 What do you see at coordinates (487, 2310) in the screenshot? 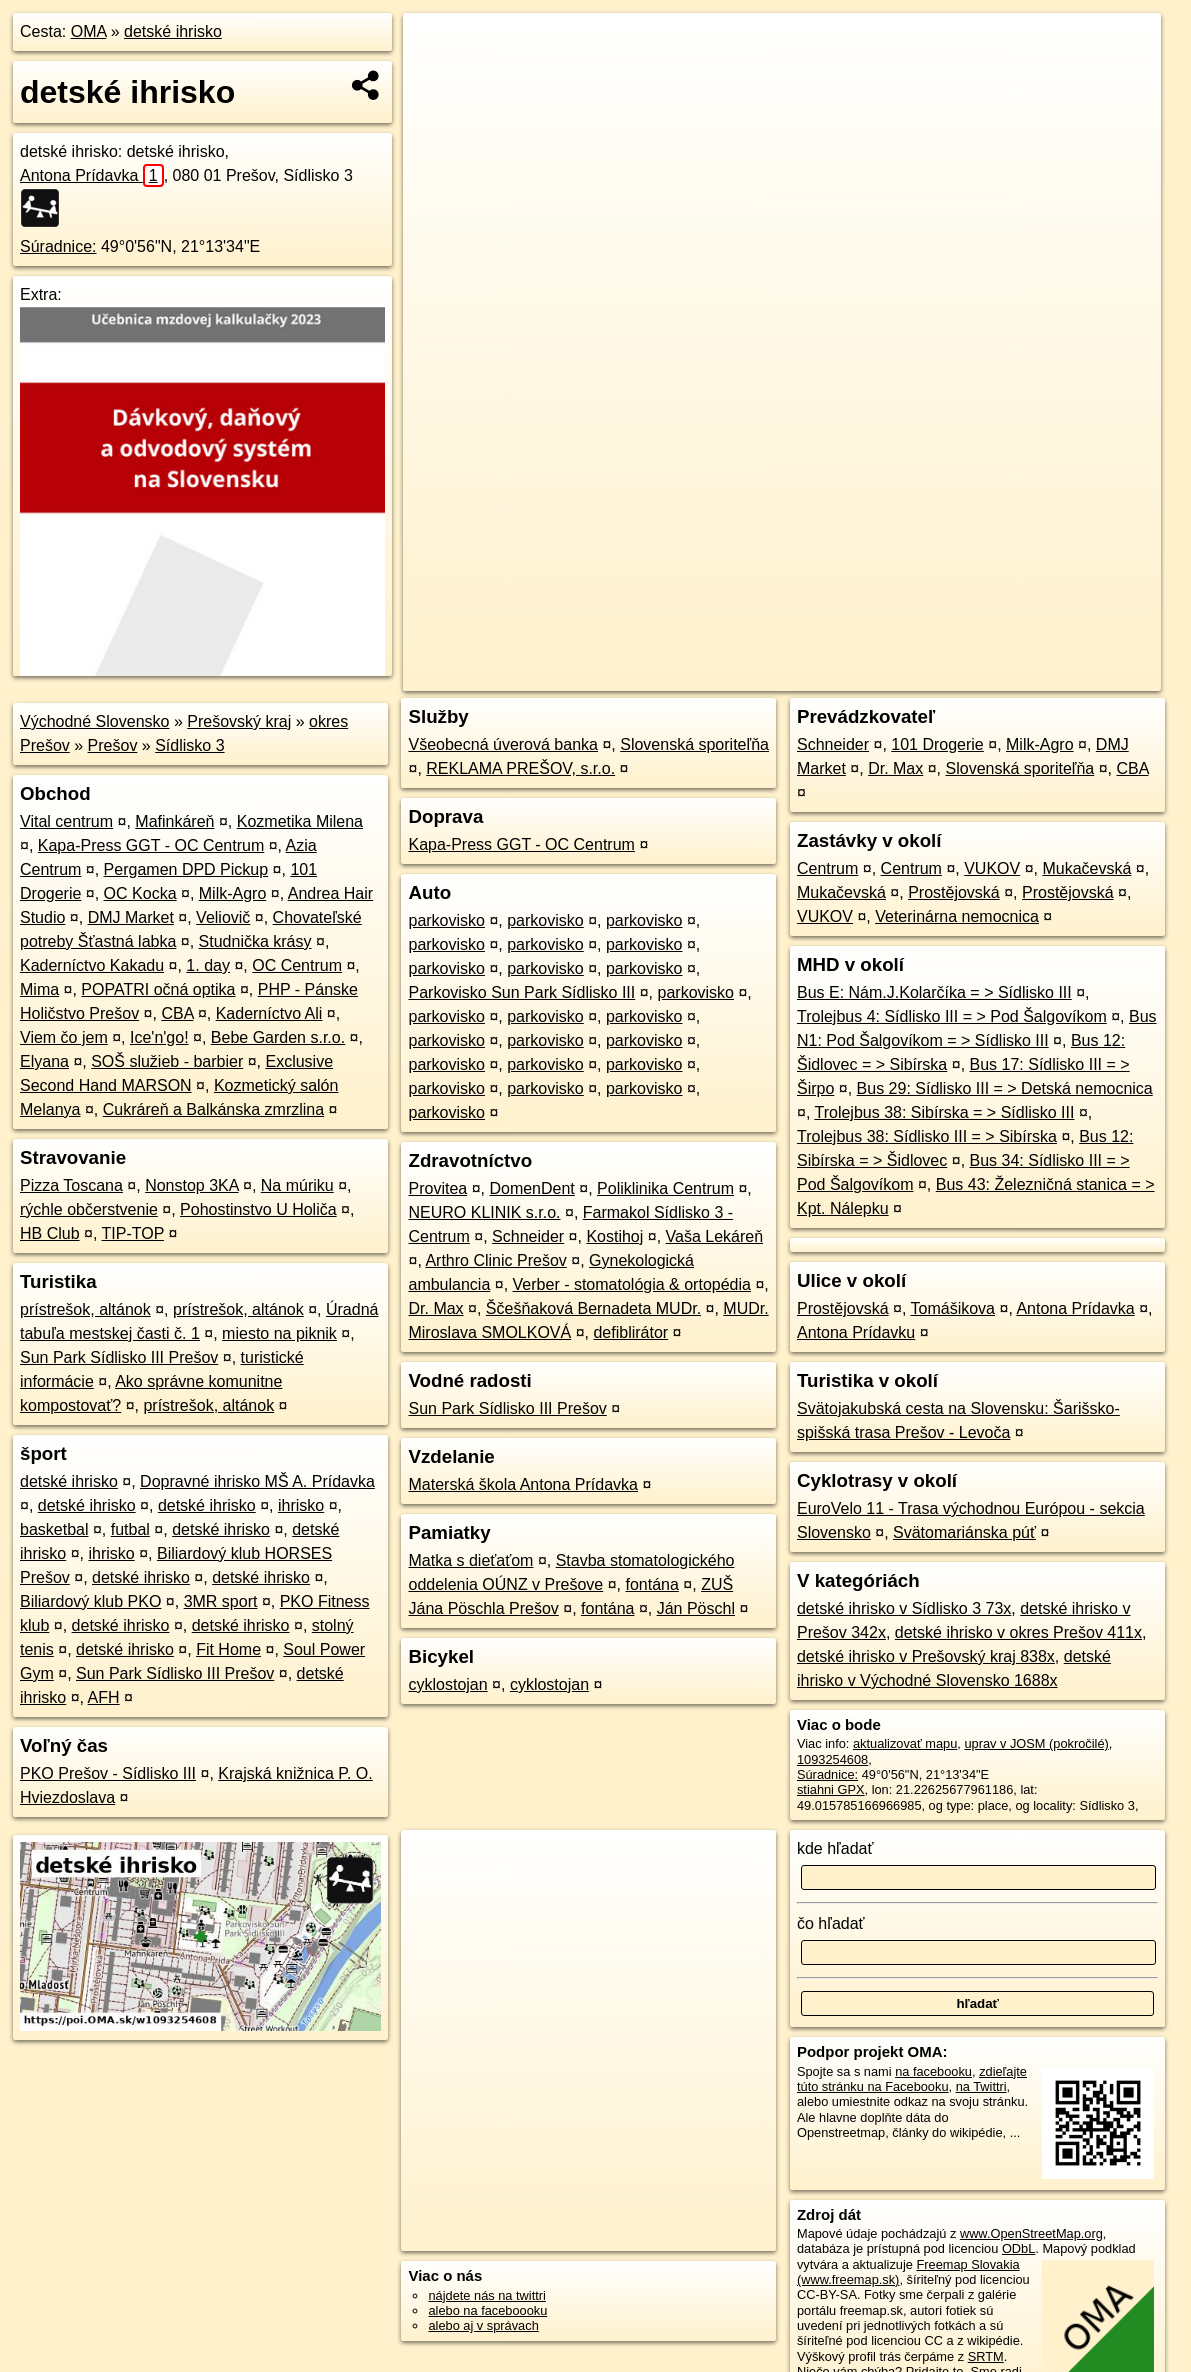
I see `alebo na faceboooku` at bounding box center [487, 2310].